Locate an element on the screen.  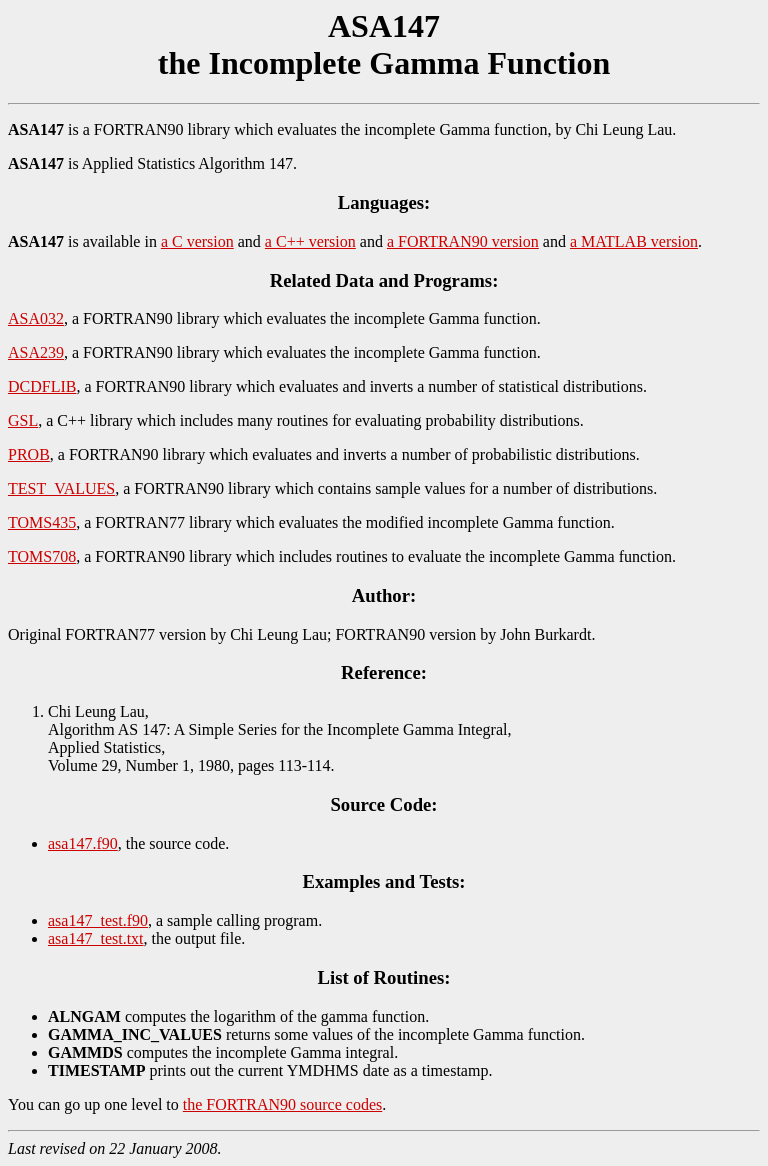
TOMS435 is located at coordinates (42, 522).